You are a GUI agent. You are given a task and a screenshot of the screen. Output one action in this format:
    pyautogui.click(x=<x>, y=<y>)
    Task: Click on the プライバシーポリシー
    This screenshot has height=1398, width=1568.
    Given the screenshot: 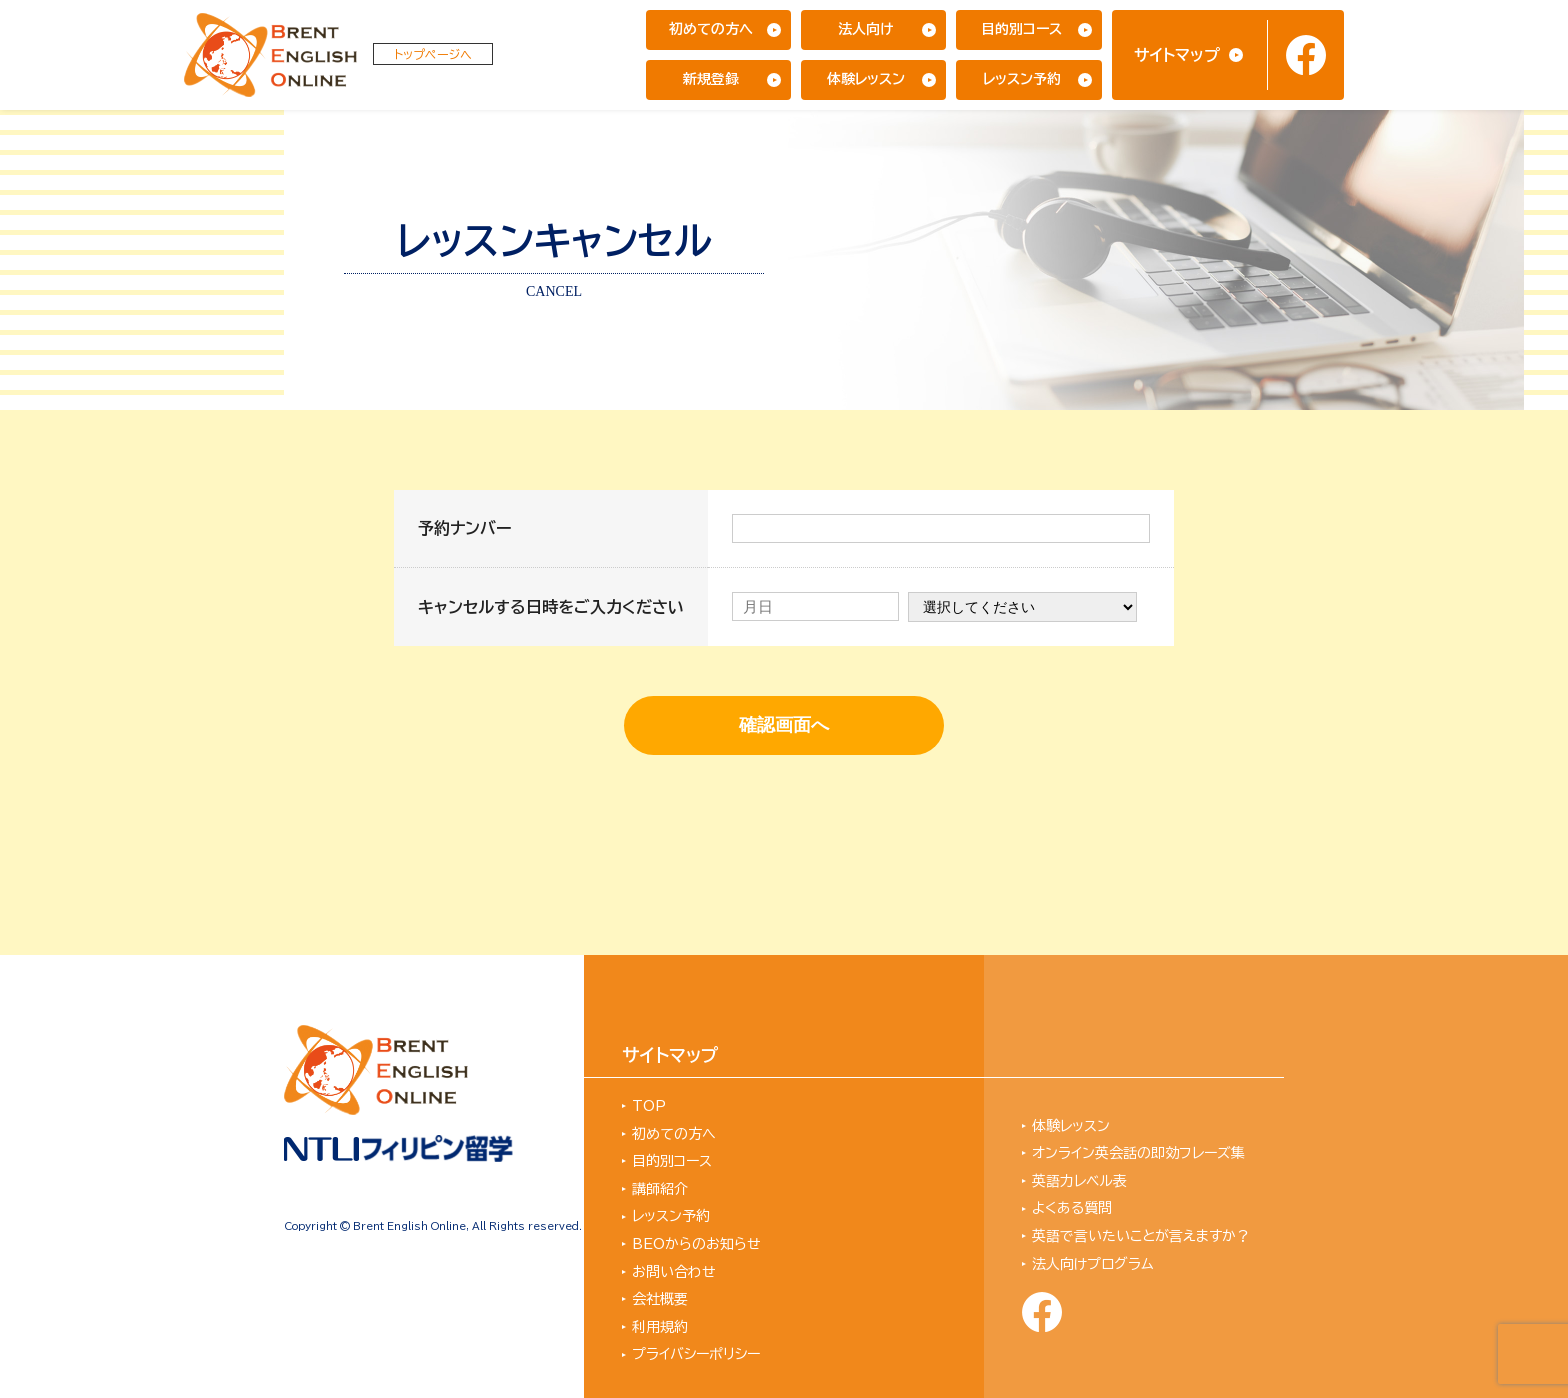 What is the action you would take?
    pyautogui.click(x=696, y=1354)
    